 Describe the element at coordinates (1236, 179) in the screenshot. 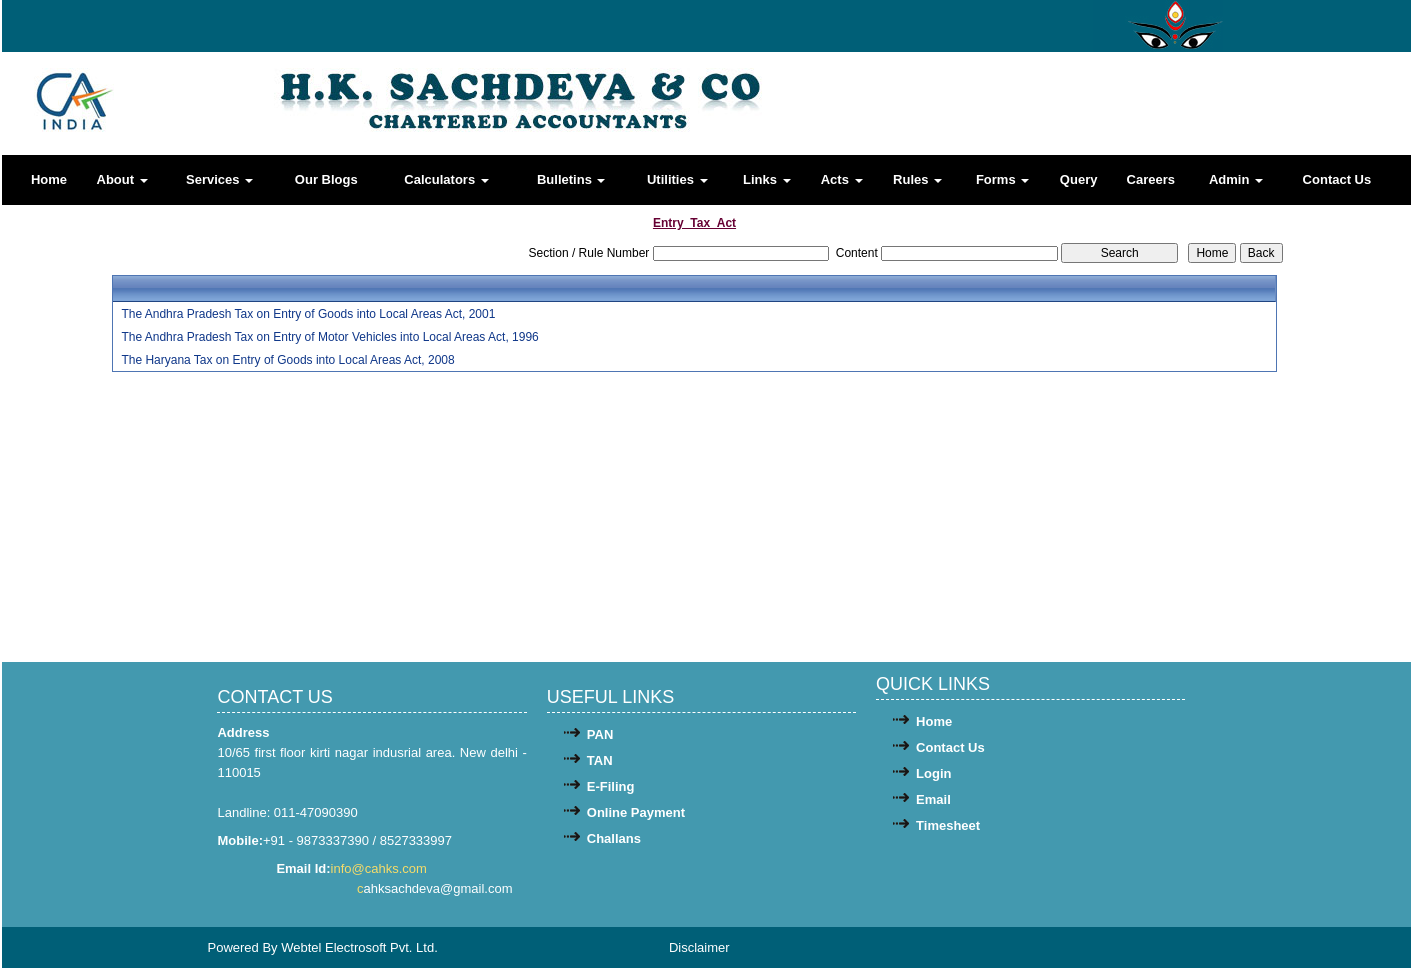

I see `Admin` at that location.